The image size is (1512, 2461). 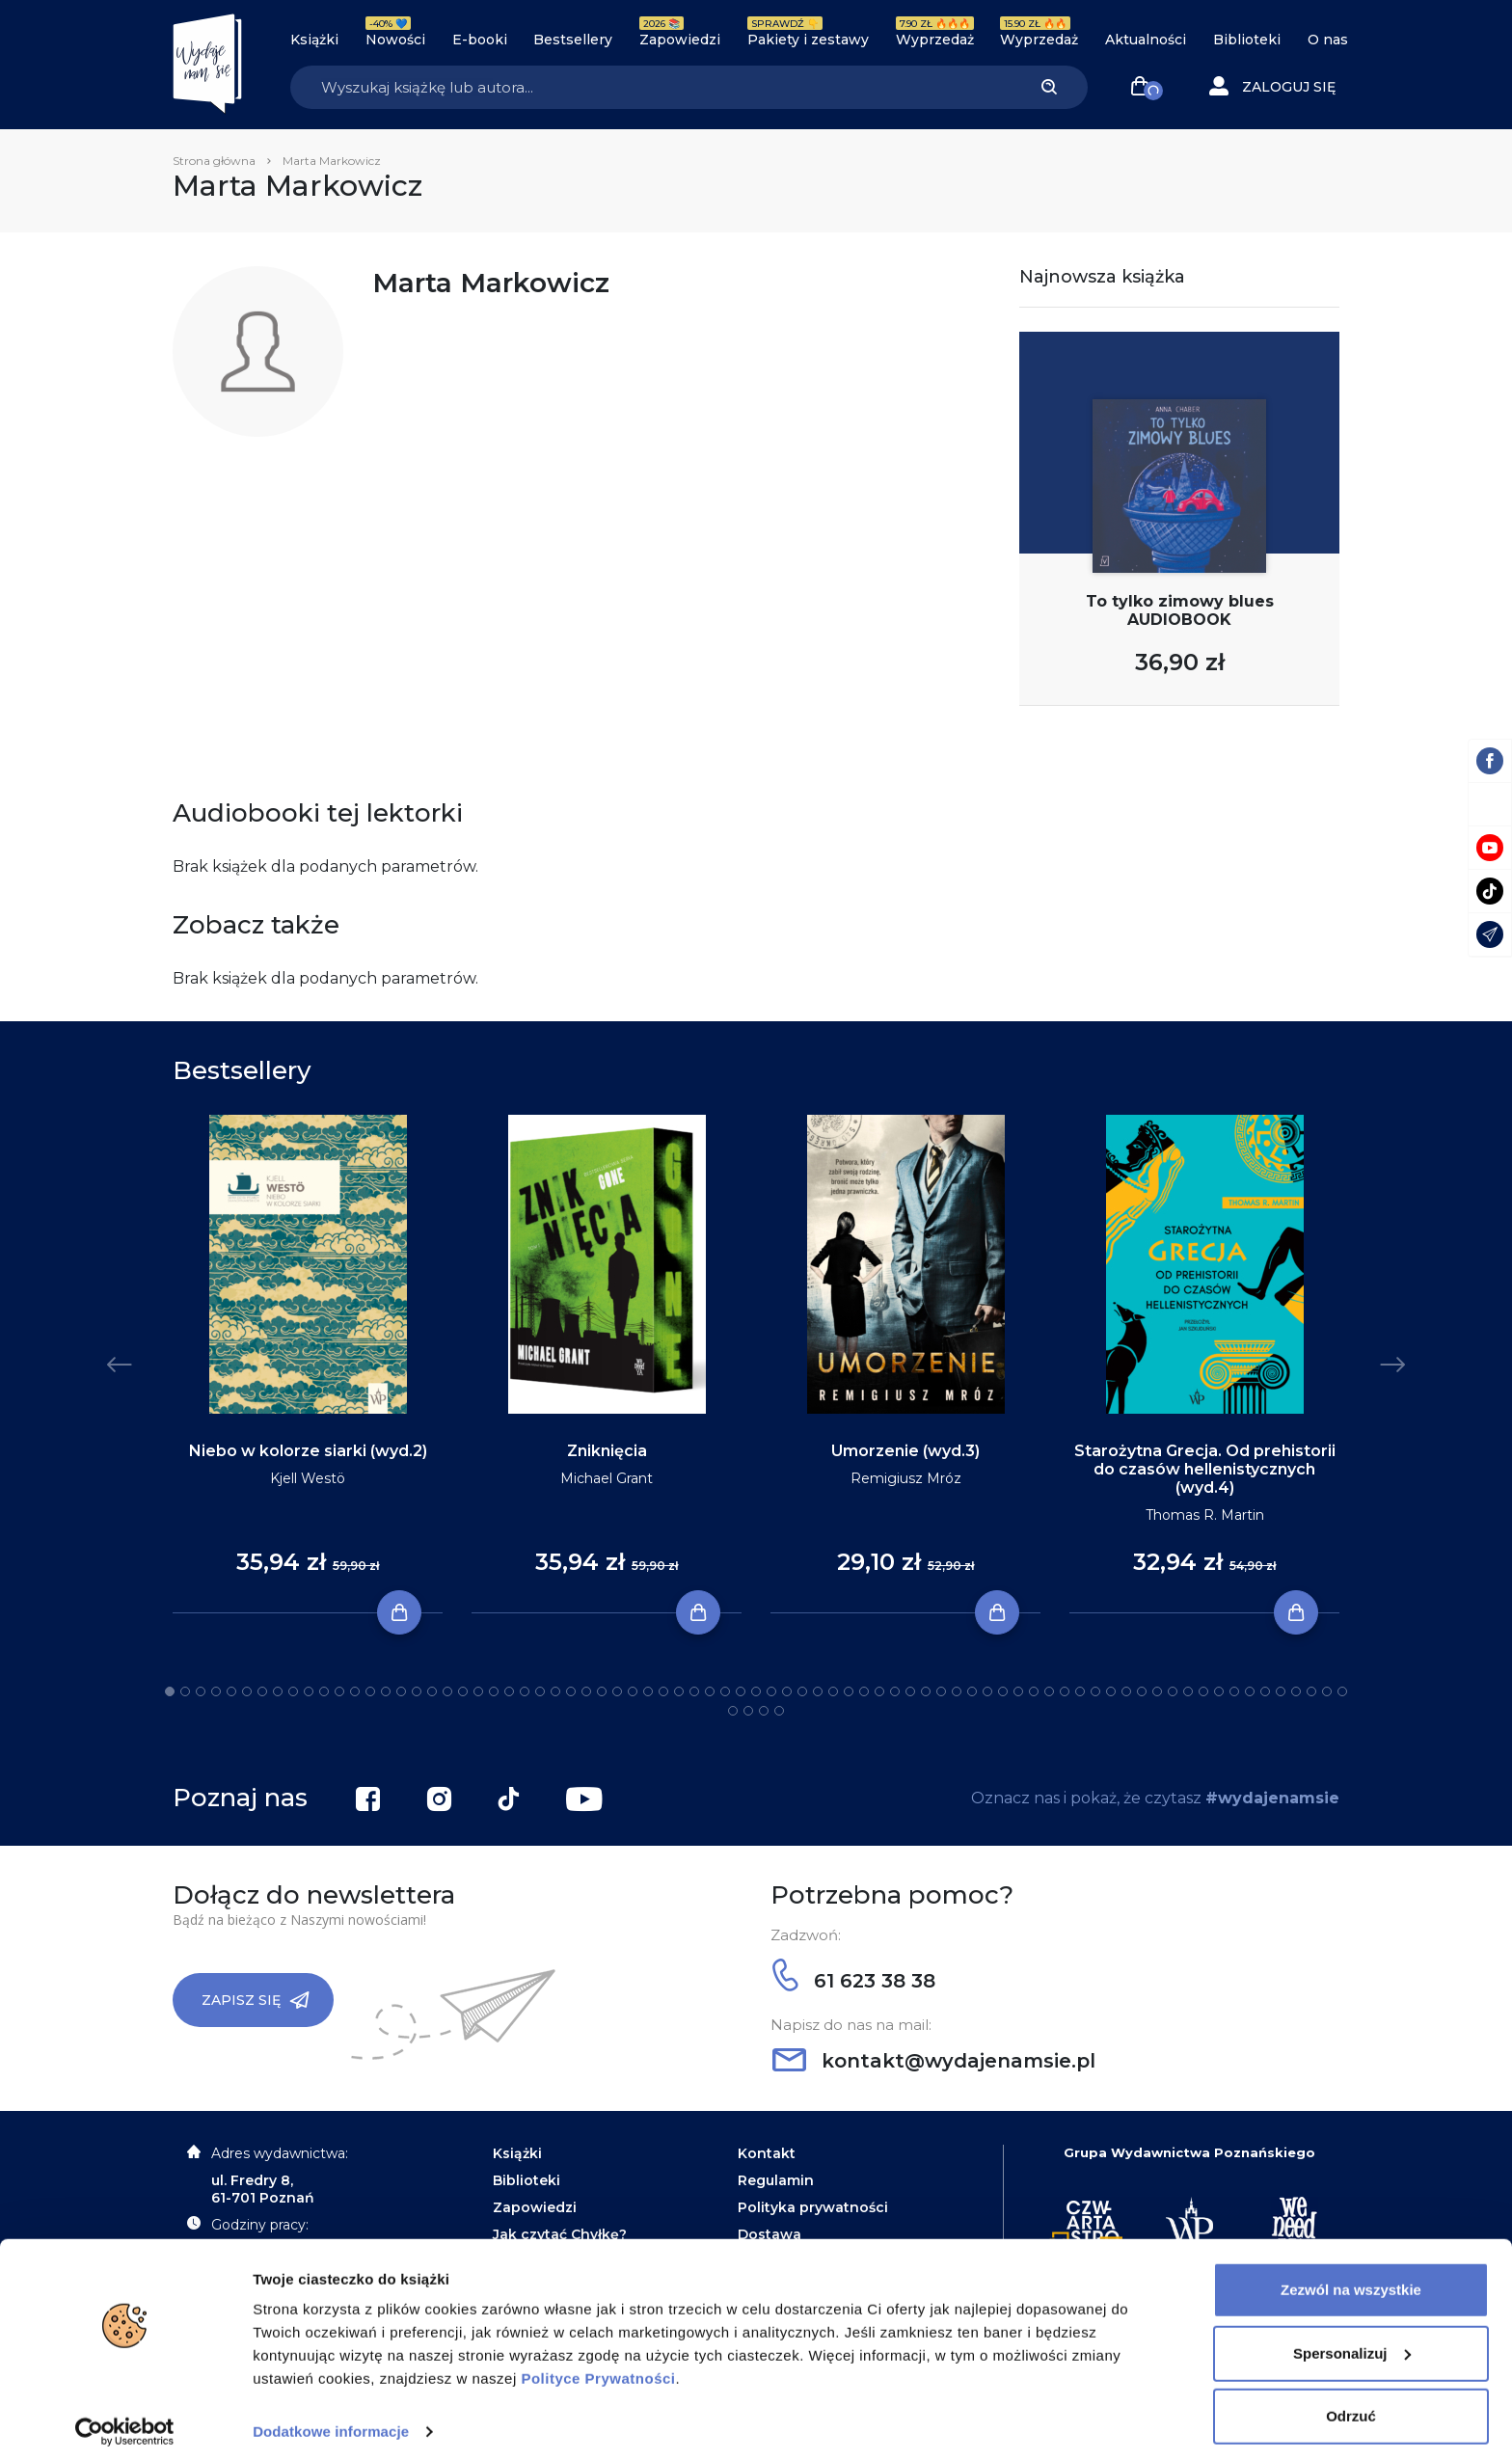 I want to click on E-booki, so click(x=479, y=39).